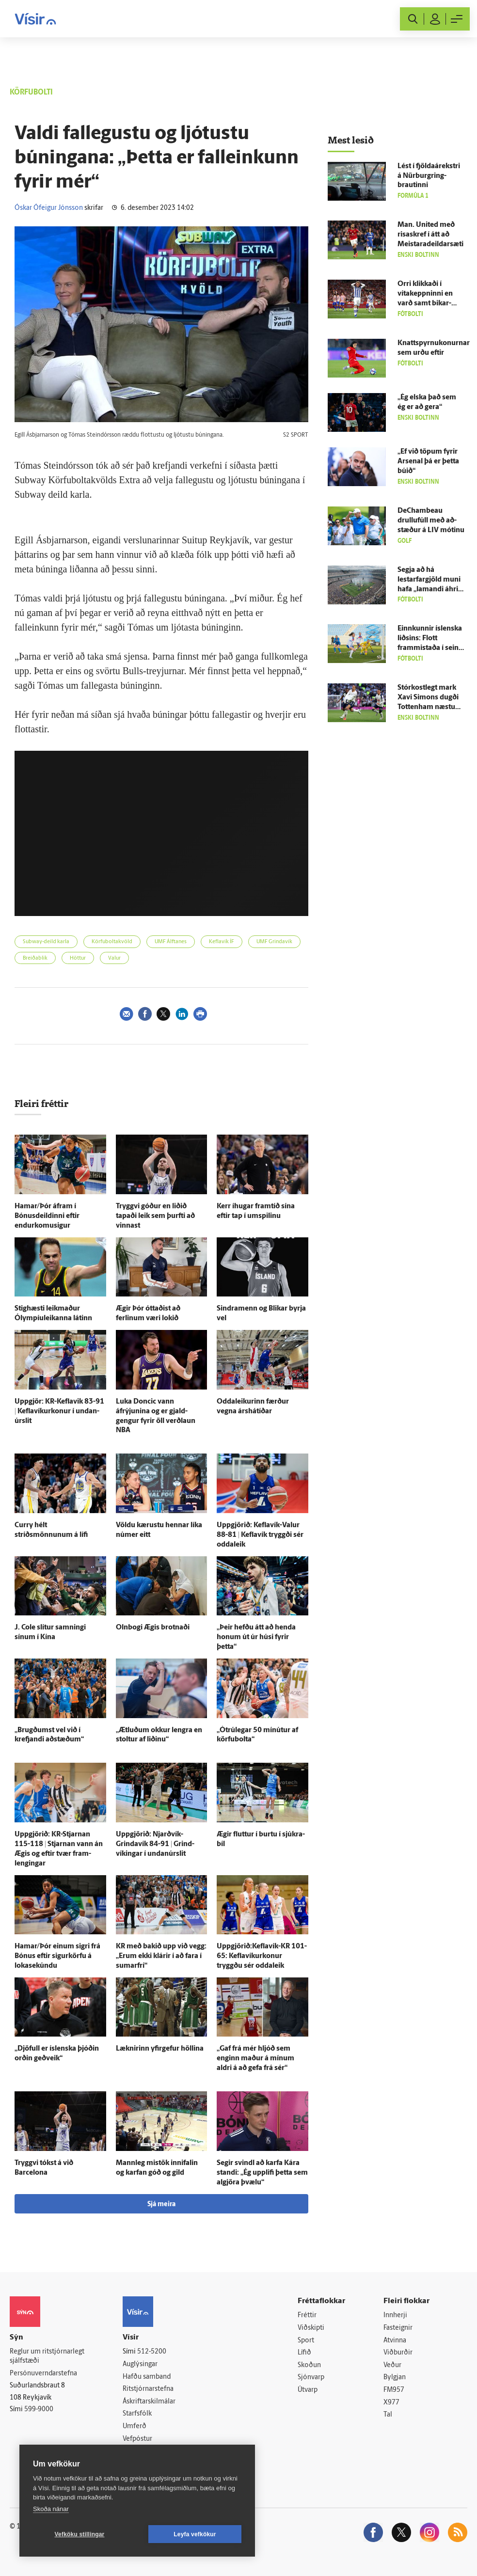 This screenshot has width=477, height=2576. What do you see at coordinates (171, 942) in the screenshot?
I see `UMF Álftanes` at bounding box center [171, 942].